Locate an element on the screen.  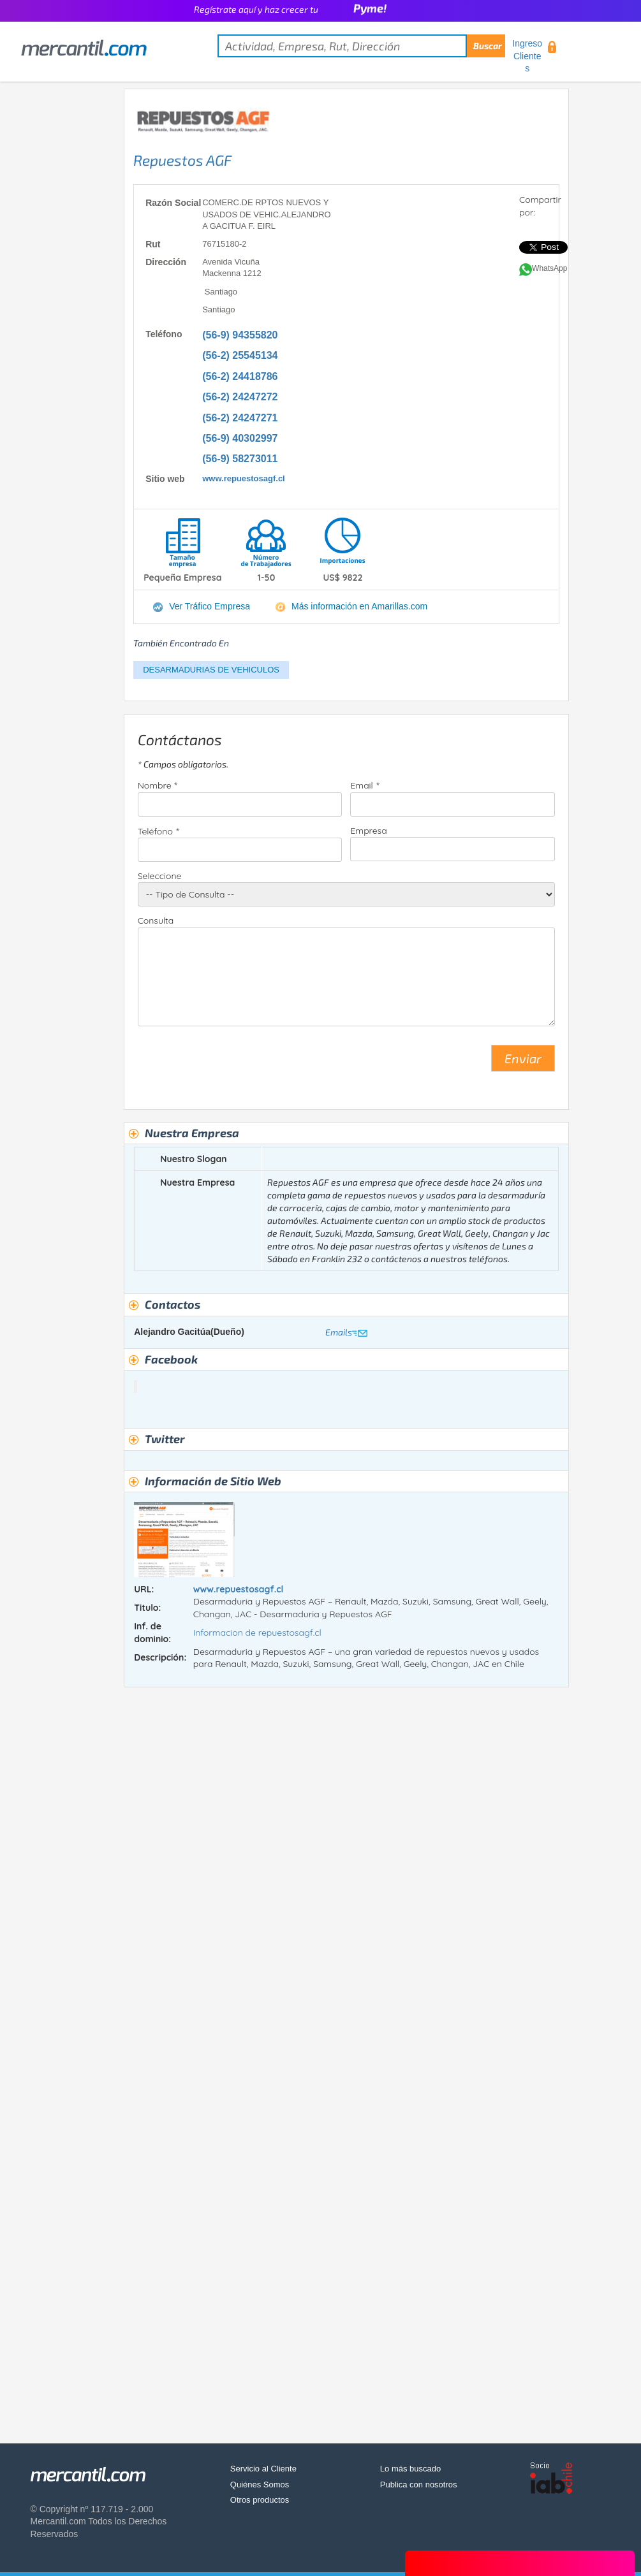
(56-9) 94355820 is located at coordinates (239, 335).